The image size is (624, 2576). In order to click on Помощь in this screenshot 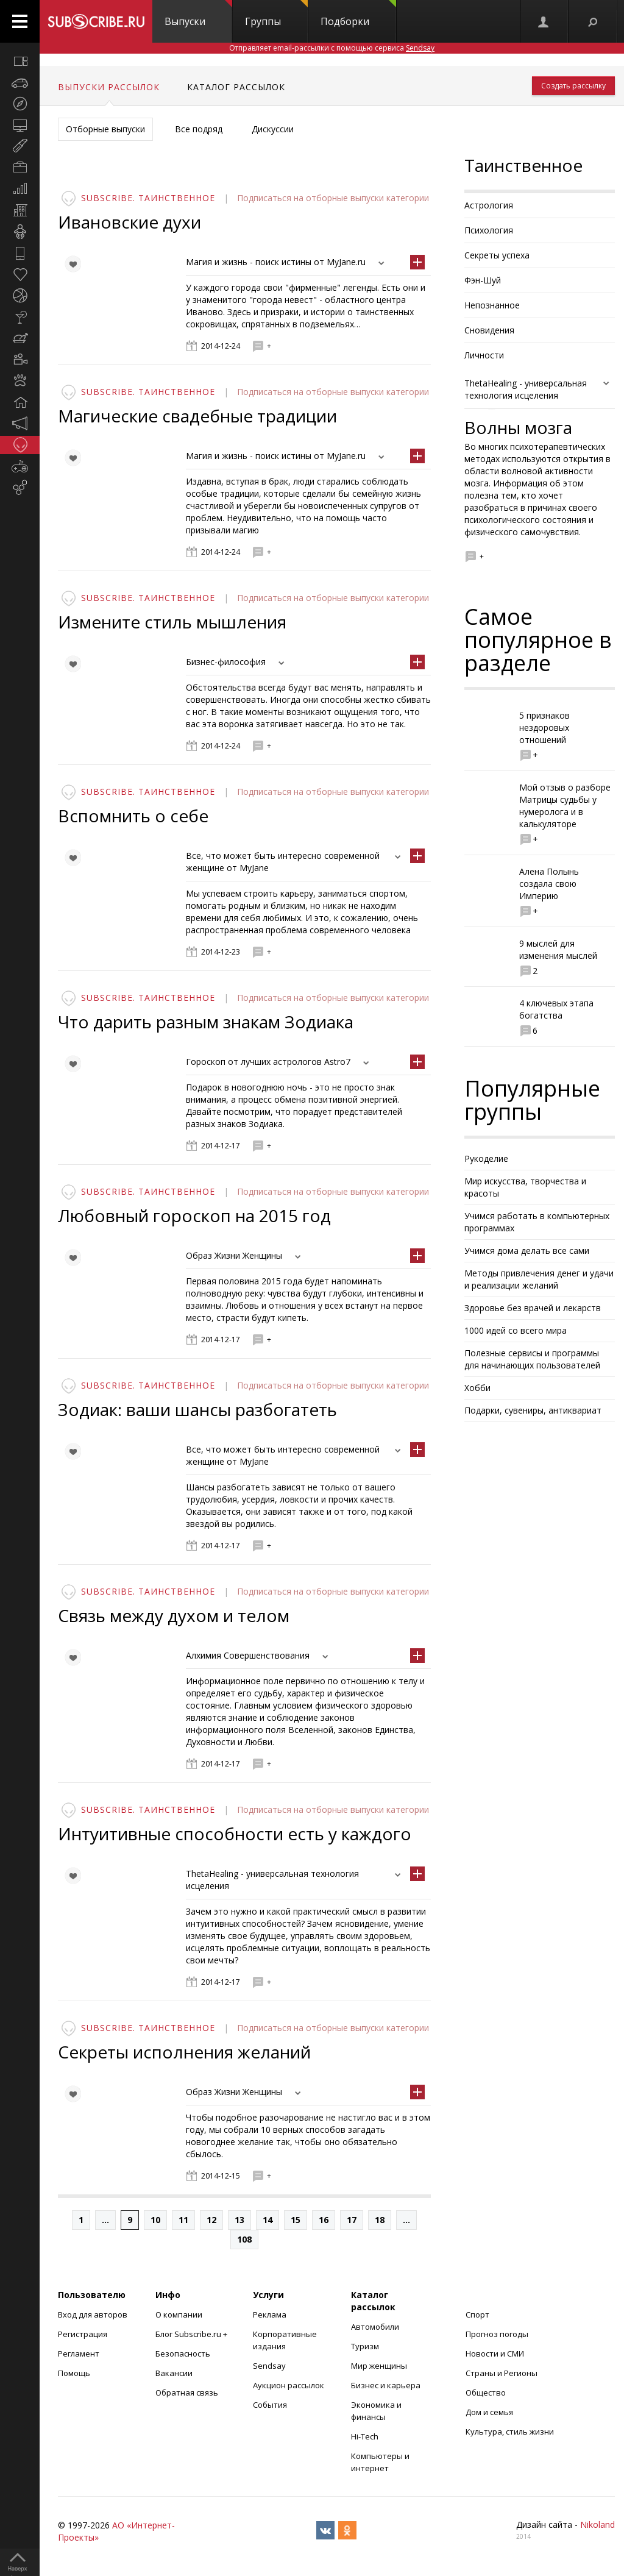, I will do `click(74, 2373)`.